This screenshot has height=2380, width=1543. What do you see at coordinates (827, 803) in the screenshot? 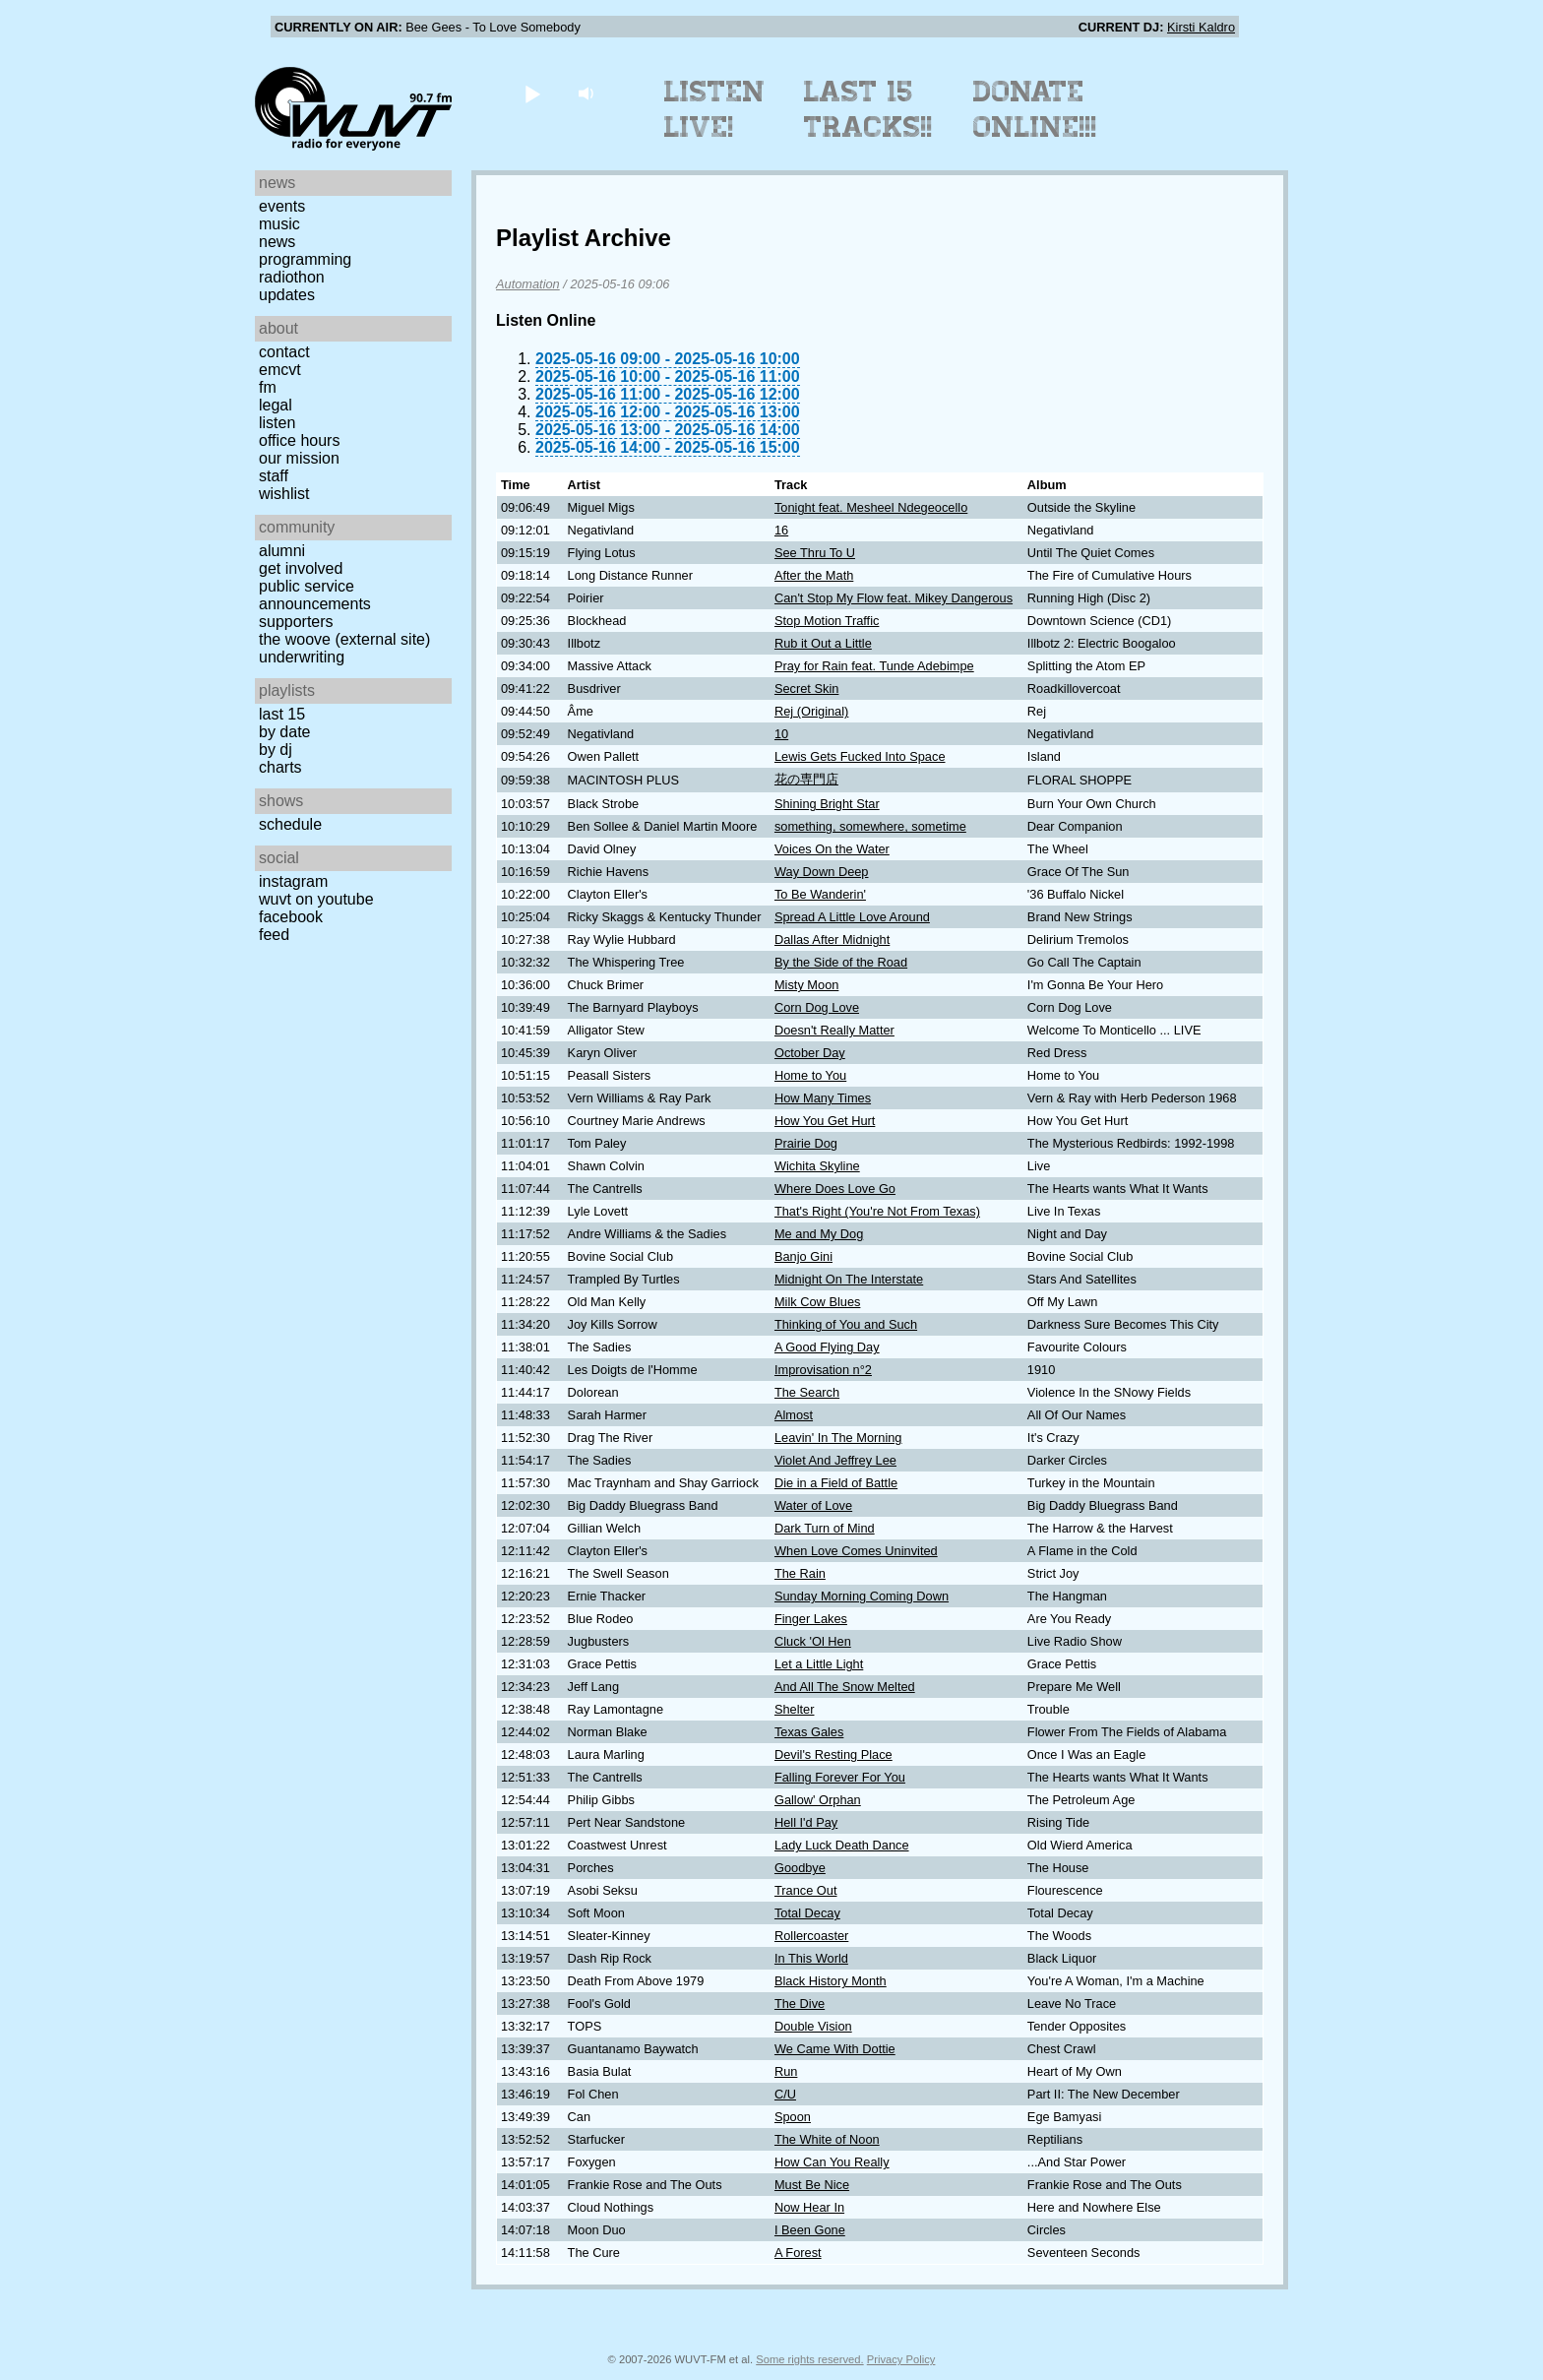
I see `Shining Bright Star` at bounding box center [827, 803].